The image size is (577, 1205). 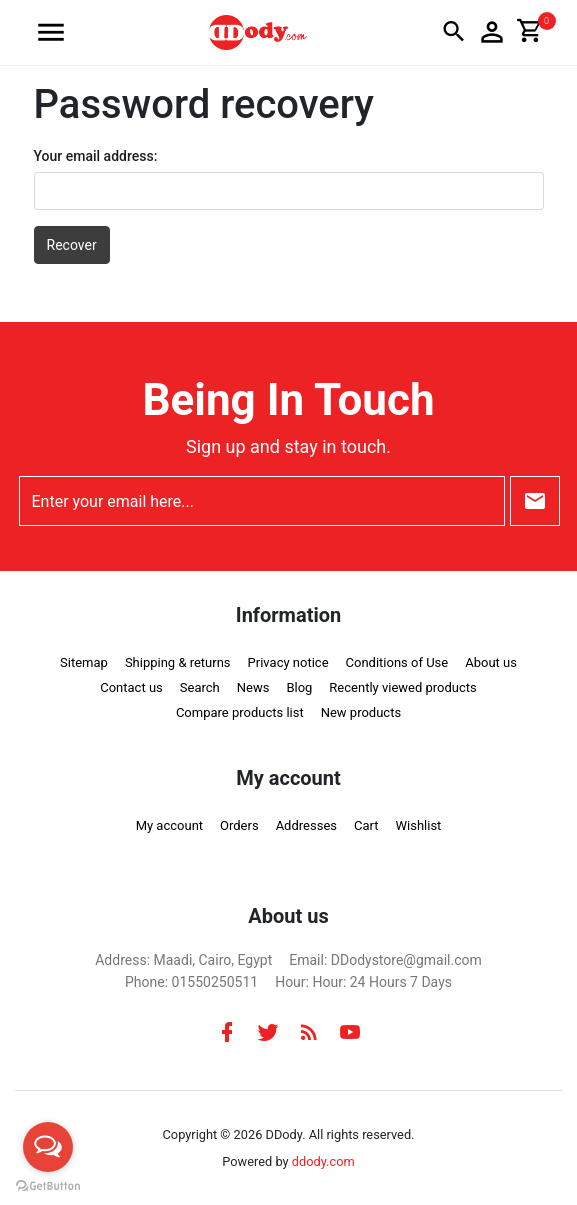 I want to click on [button], so click(x=51, y=32).